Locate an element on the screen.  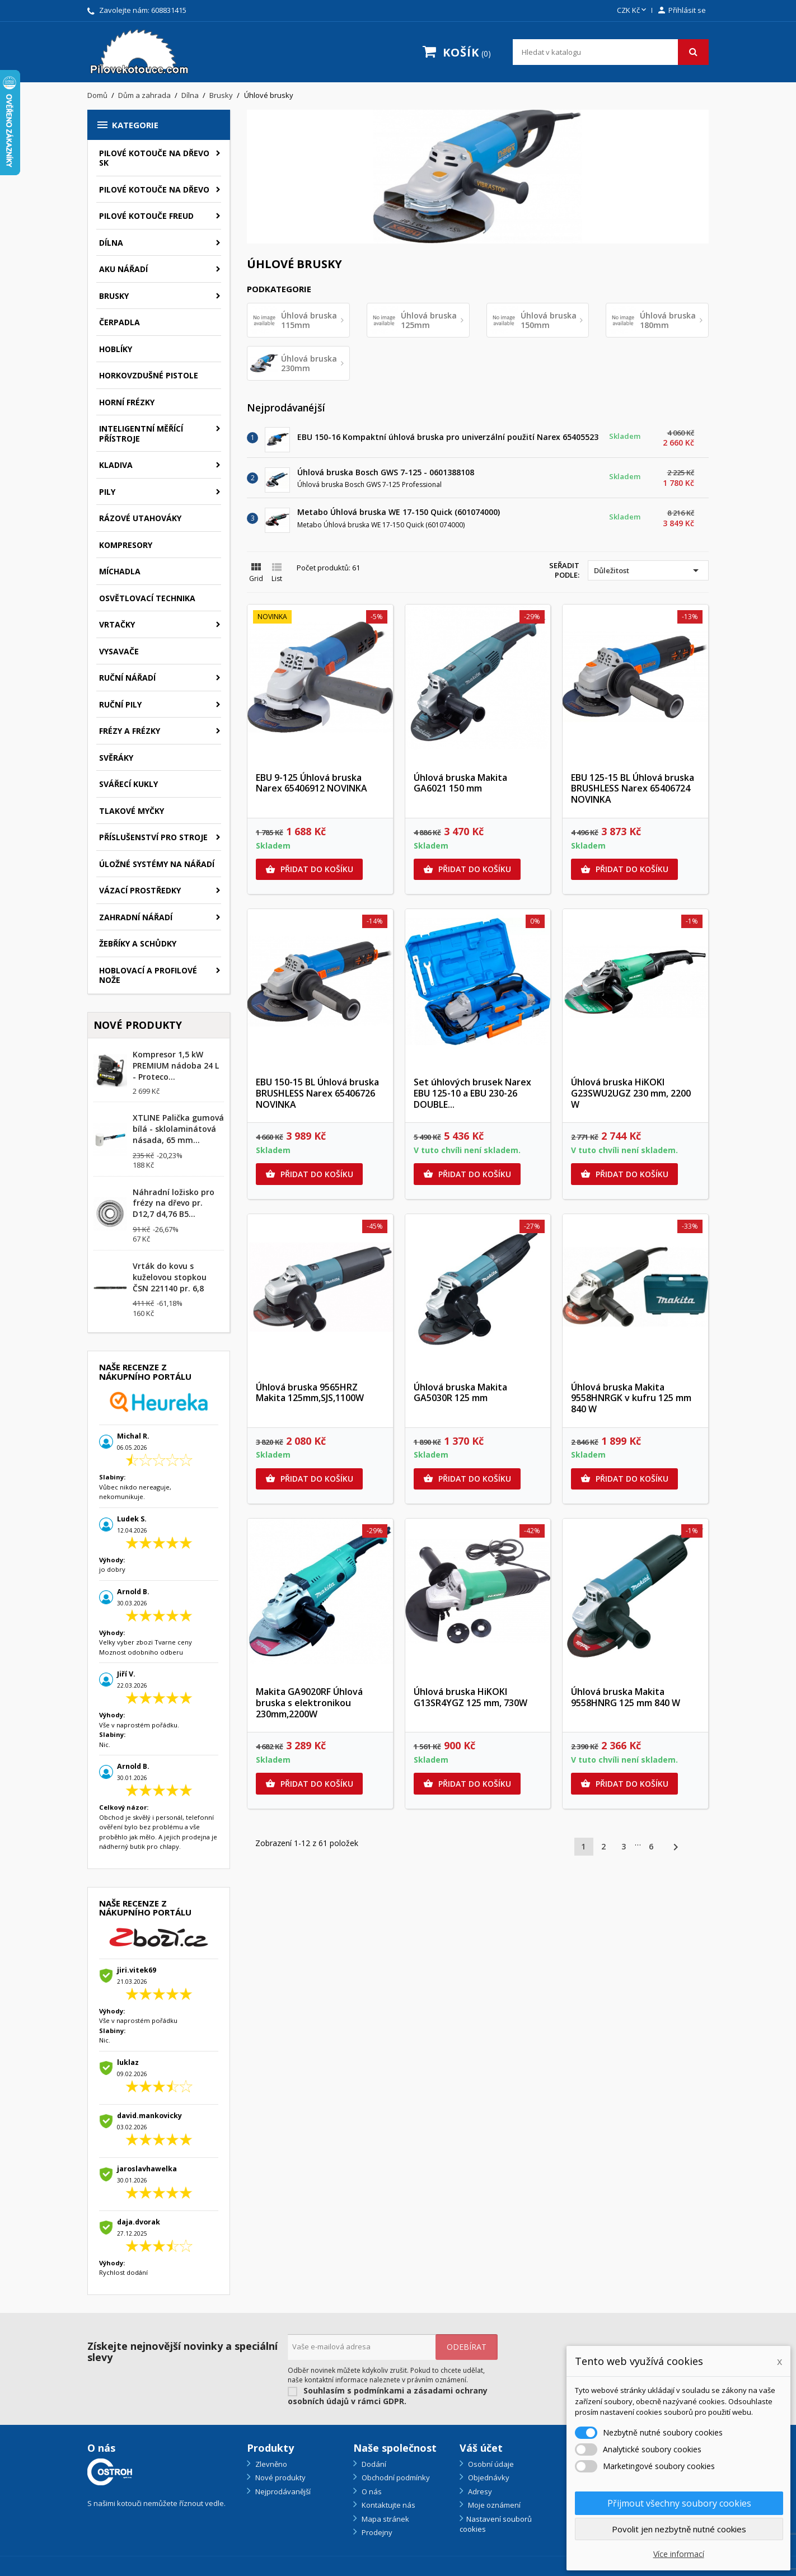
Kontaktujte nás is located at coordinates (387, 2505).